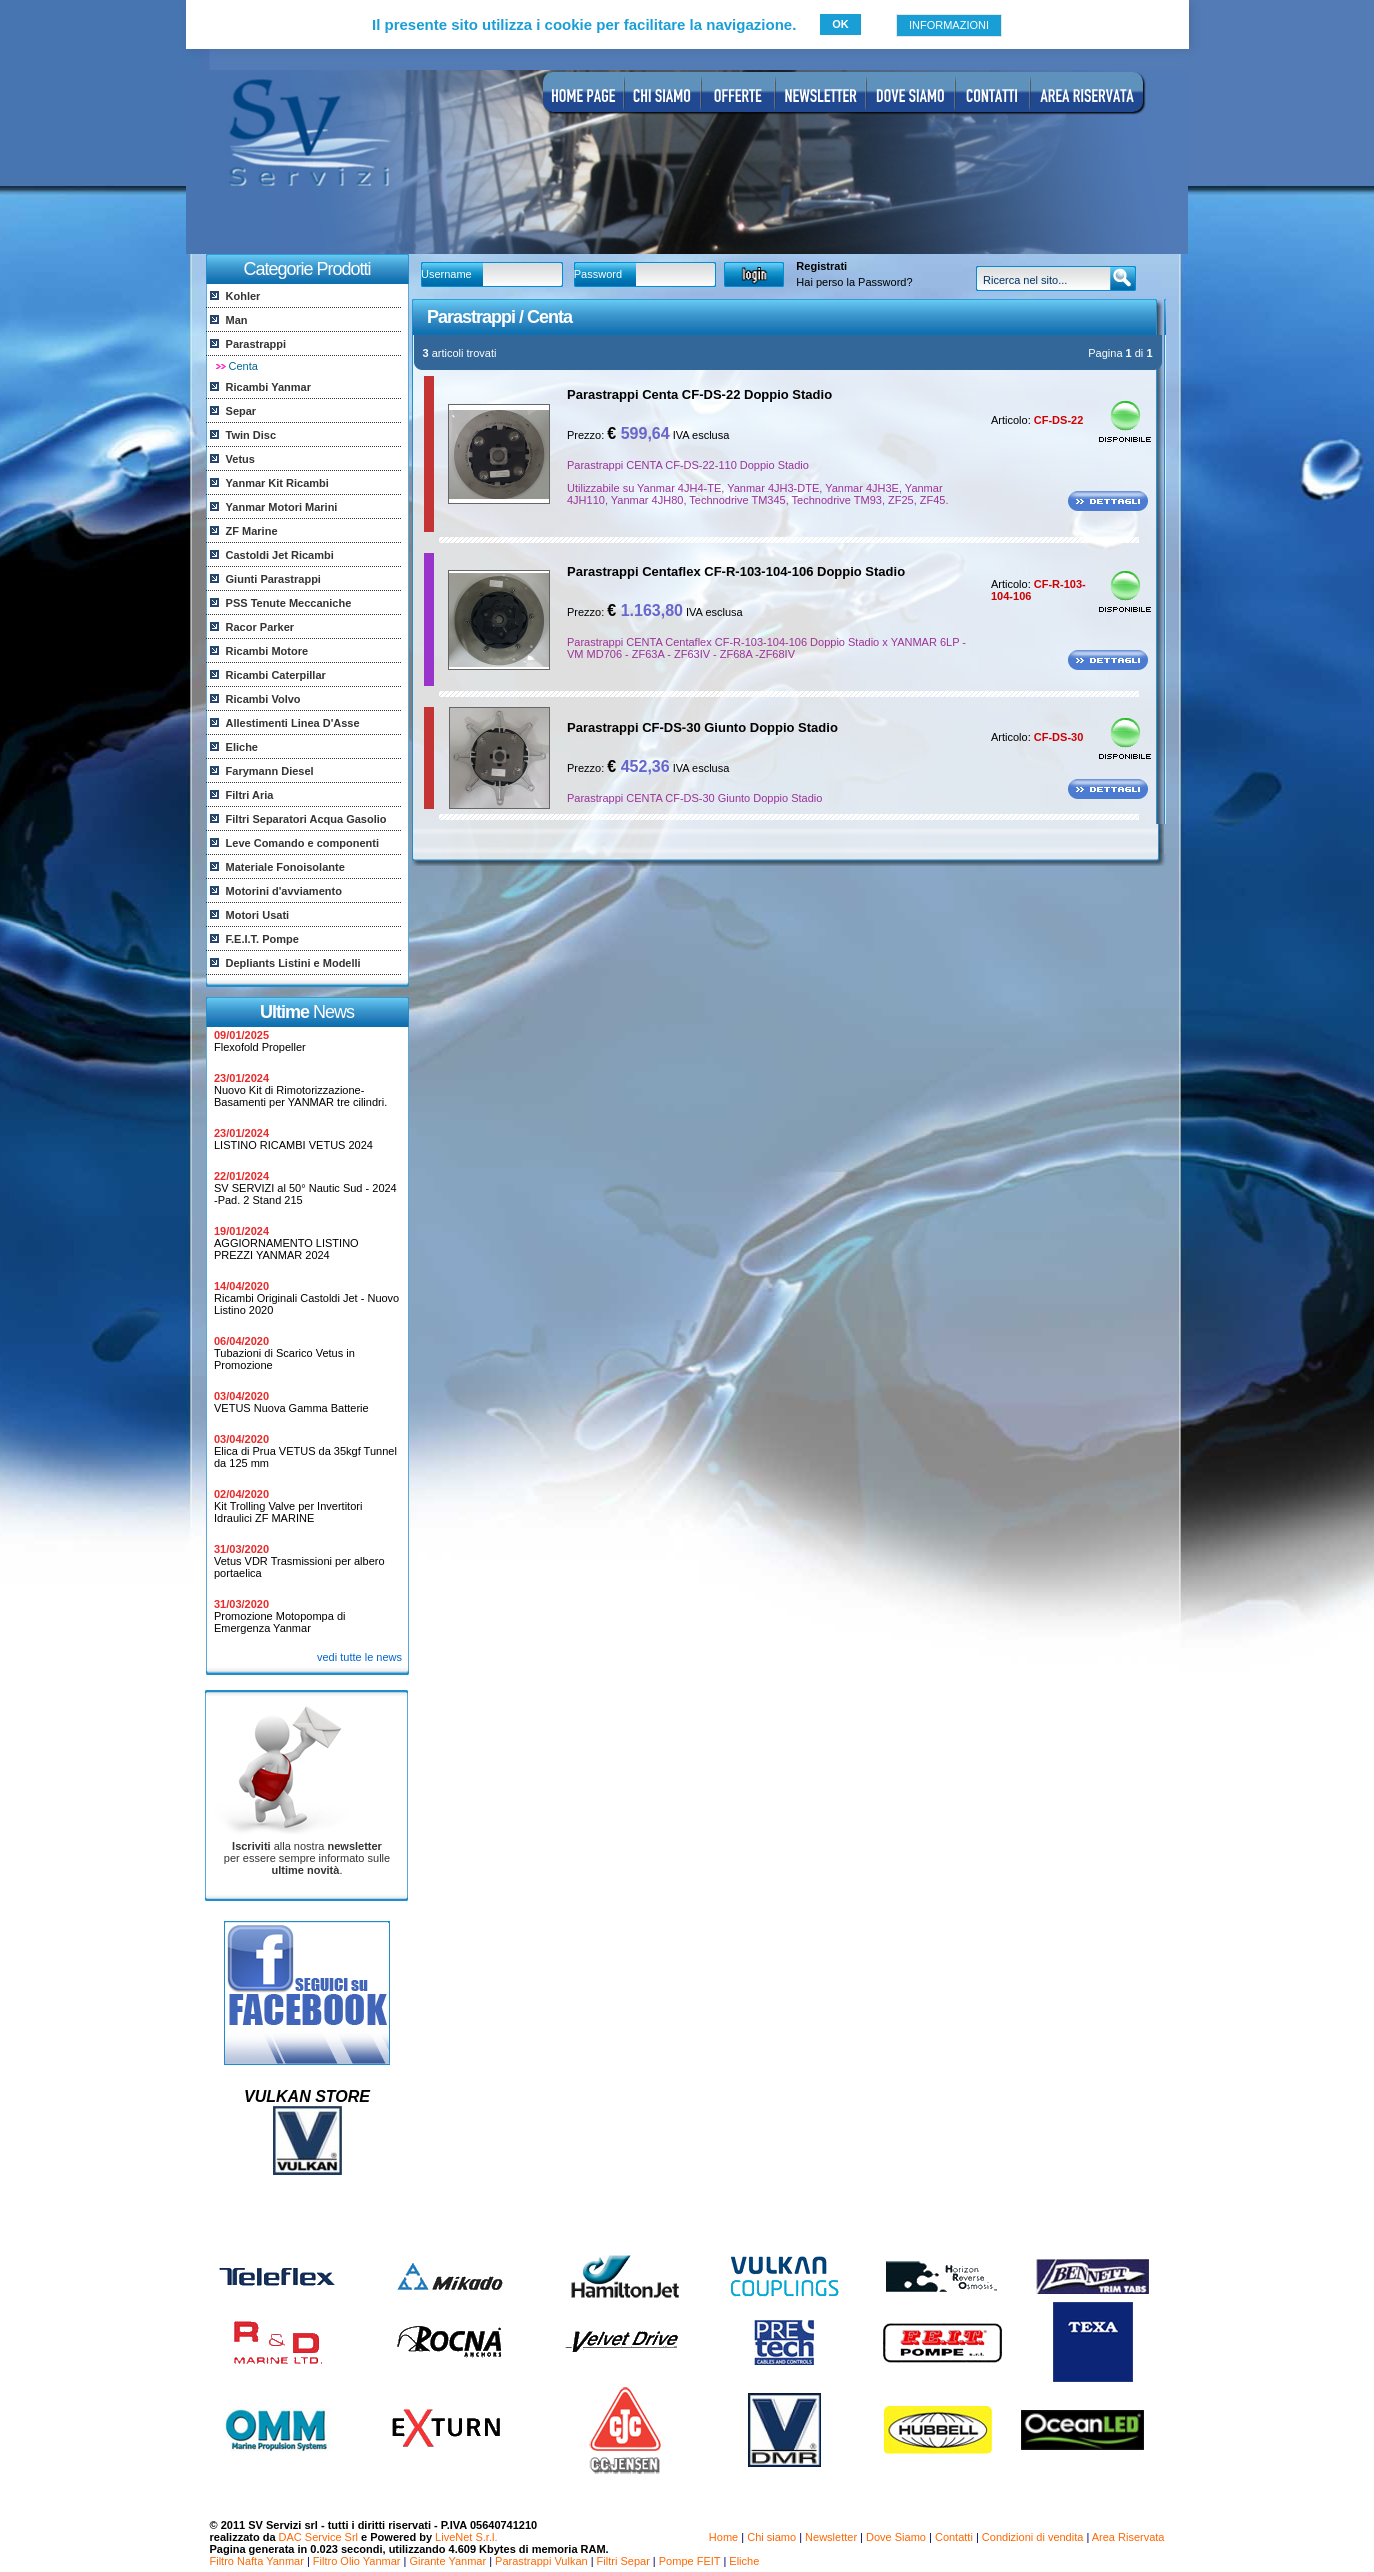 The image size is (1374, 2572). What do you see at coordinates (744, 2561) in the screenshot?
I see `Eliche` at bounding box center [744, 2561].